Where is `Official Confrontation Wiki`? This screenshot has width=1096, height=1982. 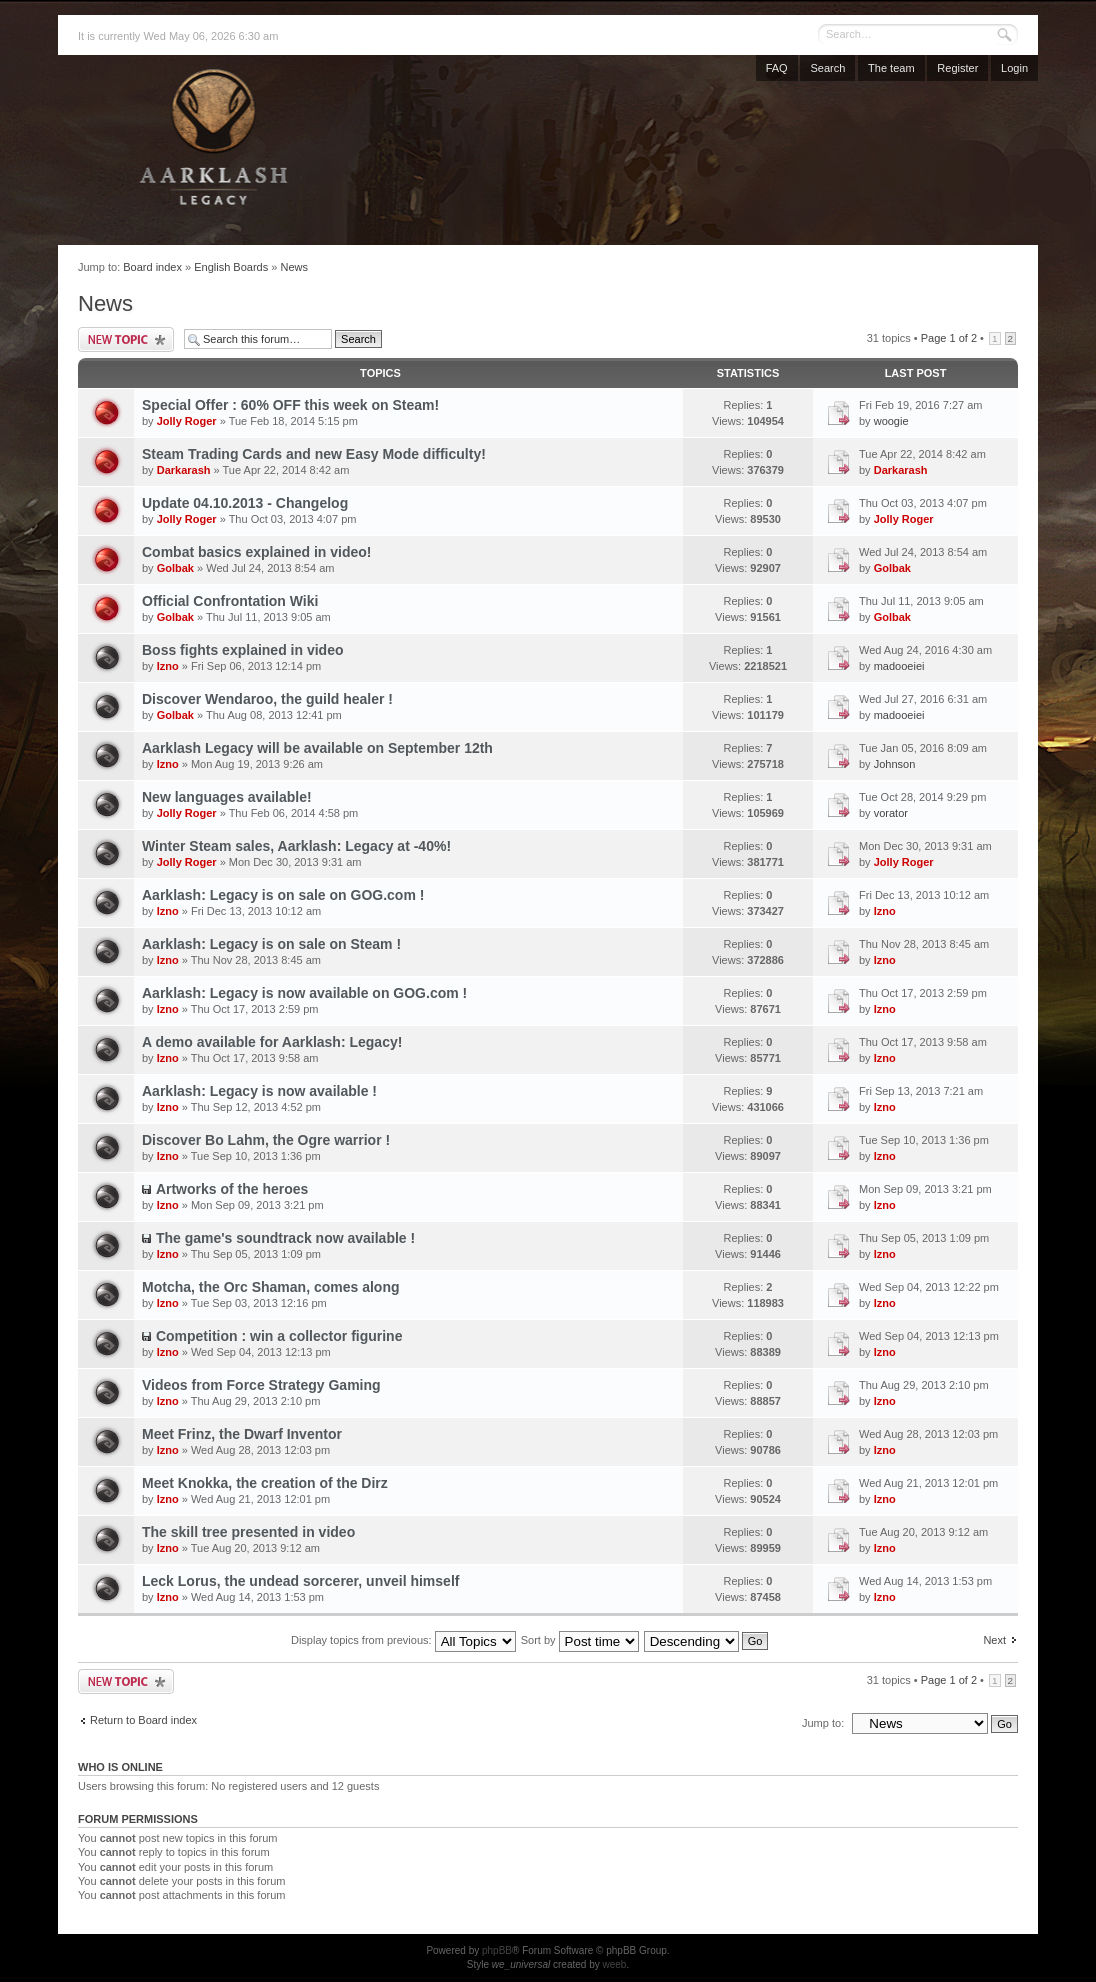 Official Confrontation Wiki is located at coordinates (230, 601).